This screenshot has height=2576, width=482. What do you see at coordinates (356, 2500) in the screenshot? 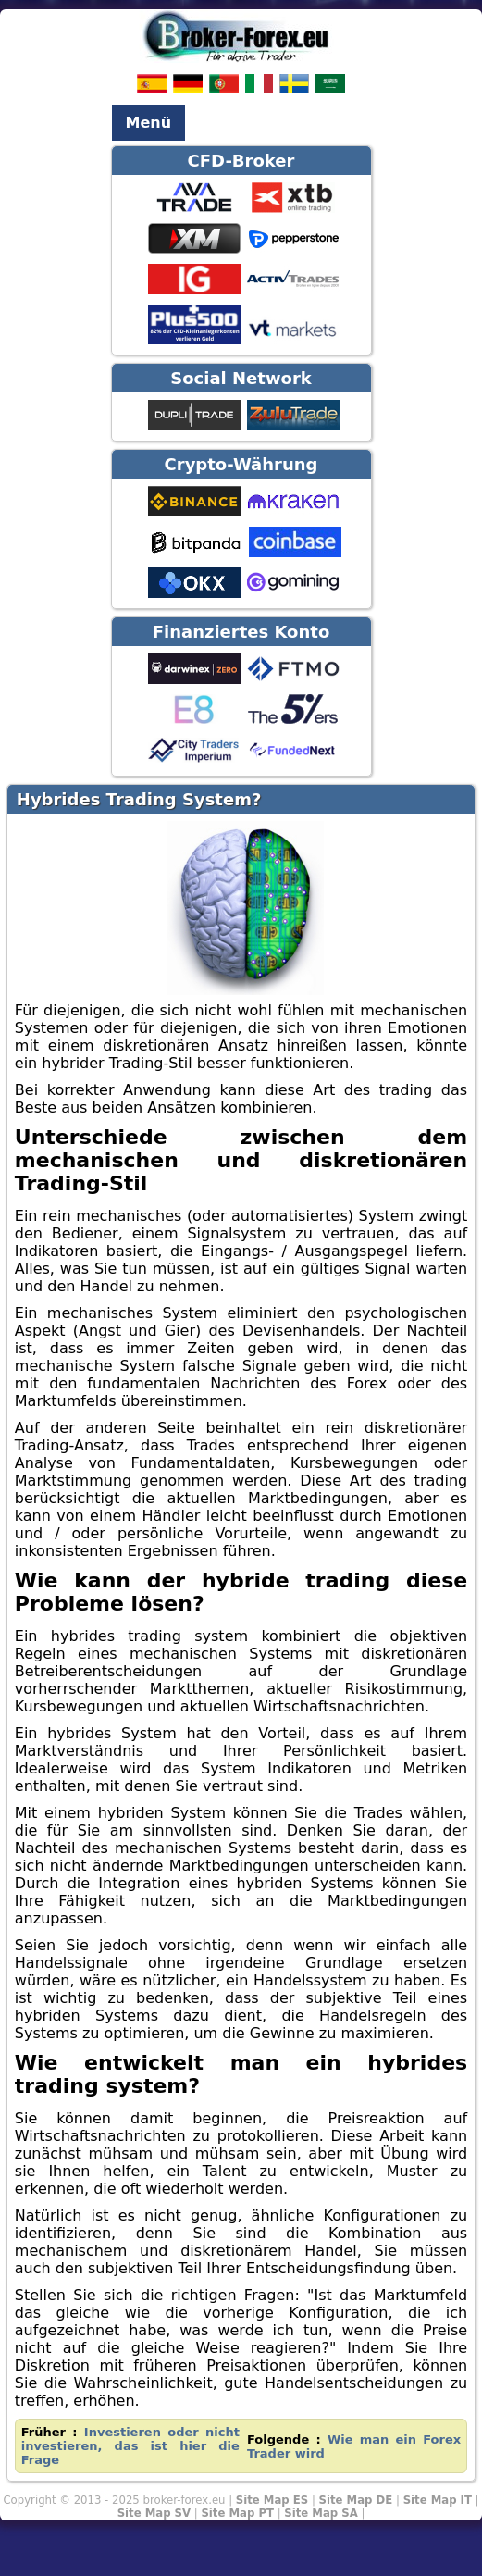
I see `Site Map DE` at bounding box center [356, 2500].